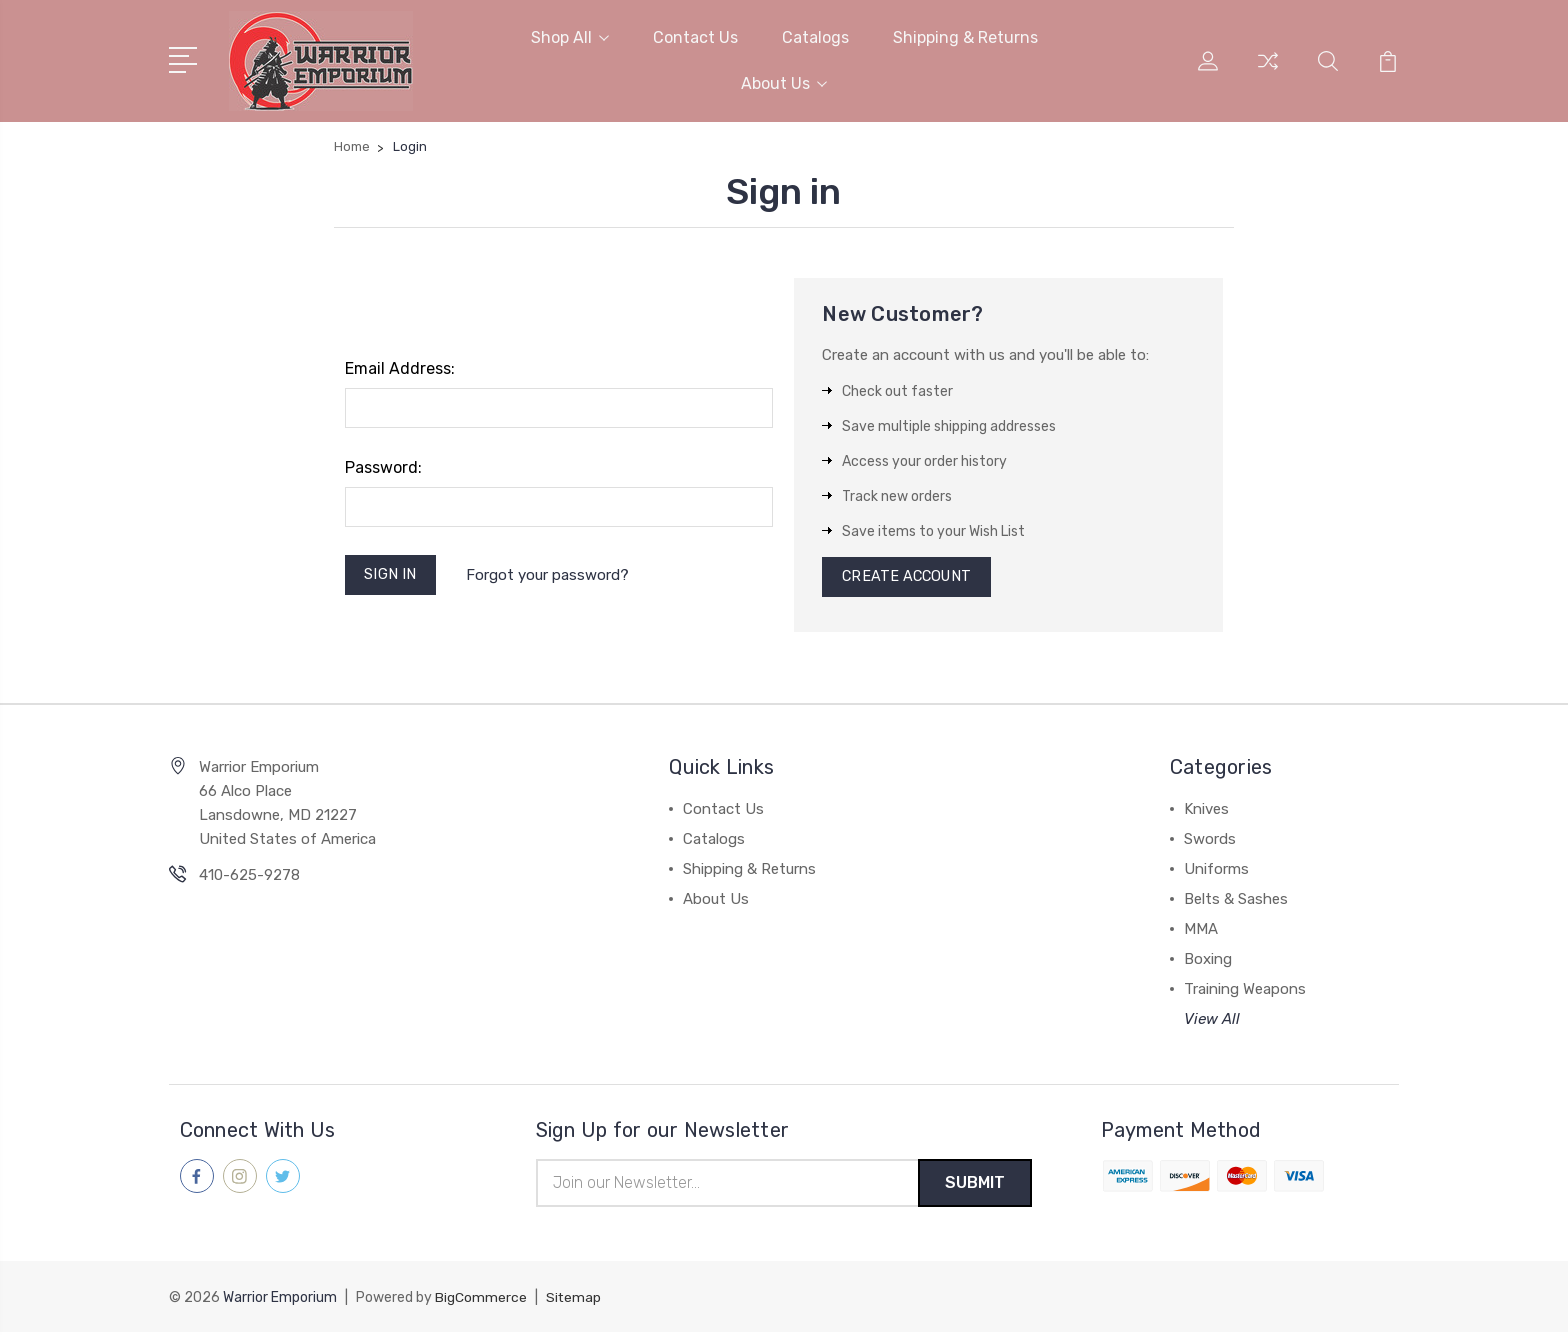  I want to click on Uniforms, so click(1216, 871).